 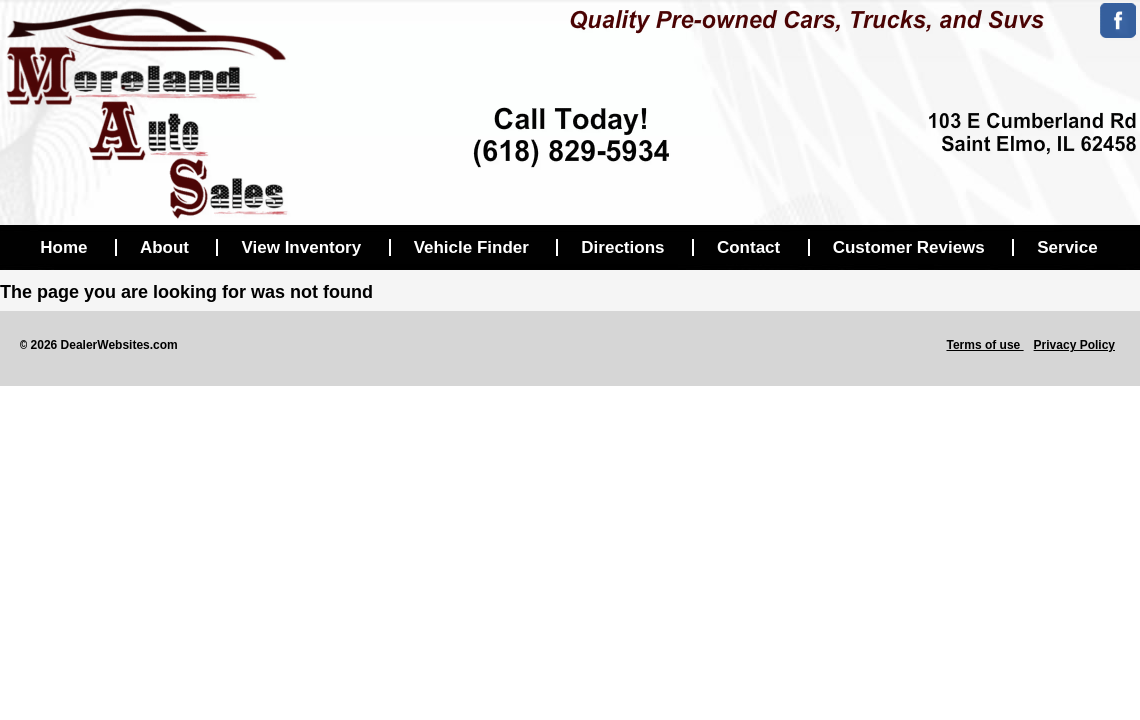 What do you see at coordinates (909, 247) in the screenshot?
I see `Customer Reviews` at bounding box center [909, 247].